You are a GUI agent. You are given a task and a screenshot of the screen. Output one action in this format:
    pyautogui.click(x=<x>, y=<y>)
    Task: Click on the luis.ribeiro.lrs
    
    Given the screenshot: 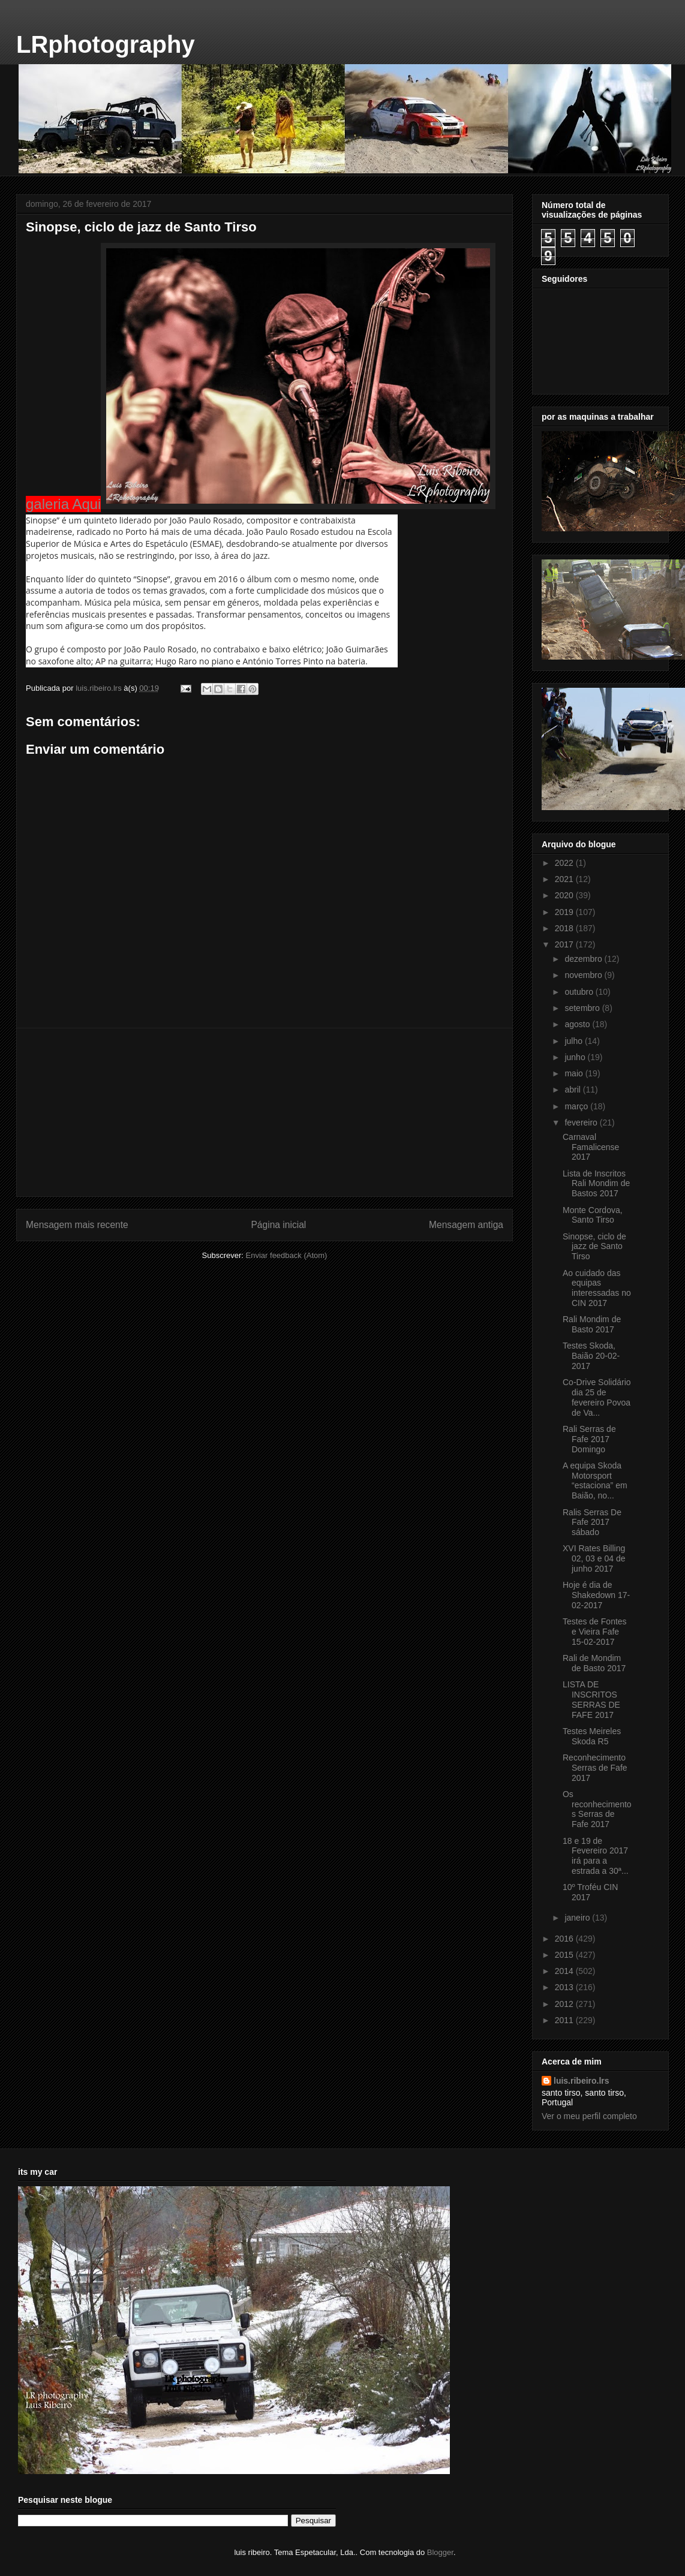 What is the action you would take?
    pyautogui.click(x=581, y=2081)
    